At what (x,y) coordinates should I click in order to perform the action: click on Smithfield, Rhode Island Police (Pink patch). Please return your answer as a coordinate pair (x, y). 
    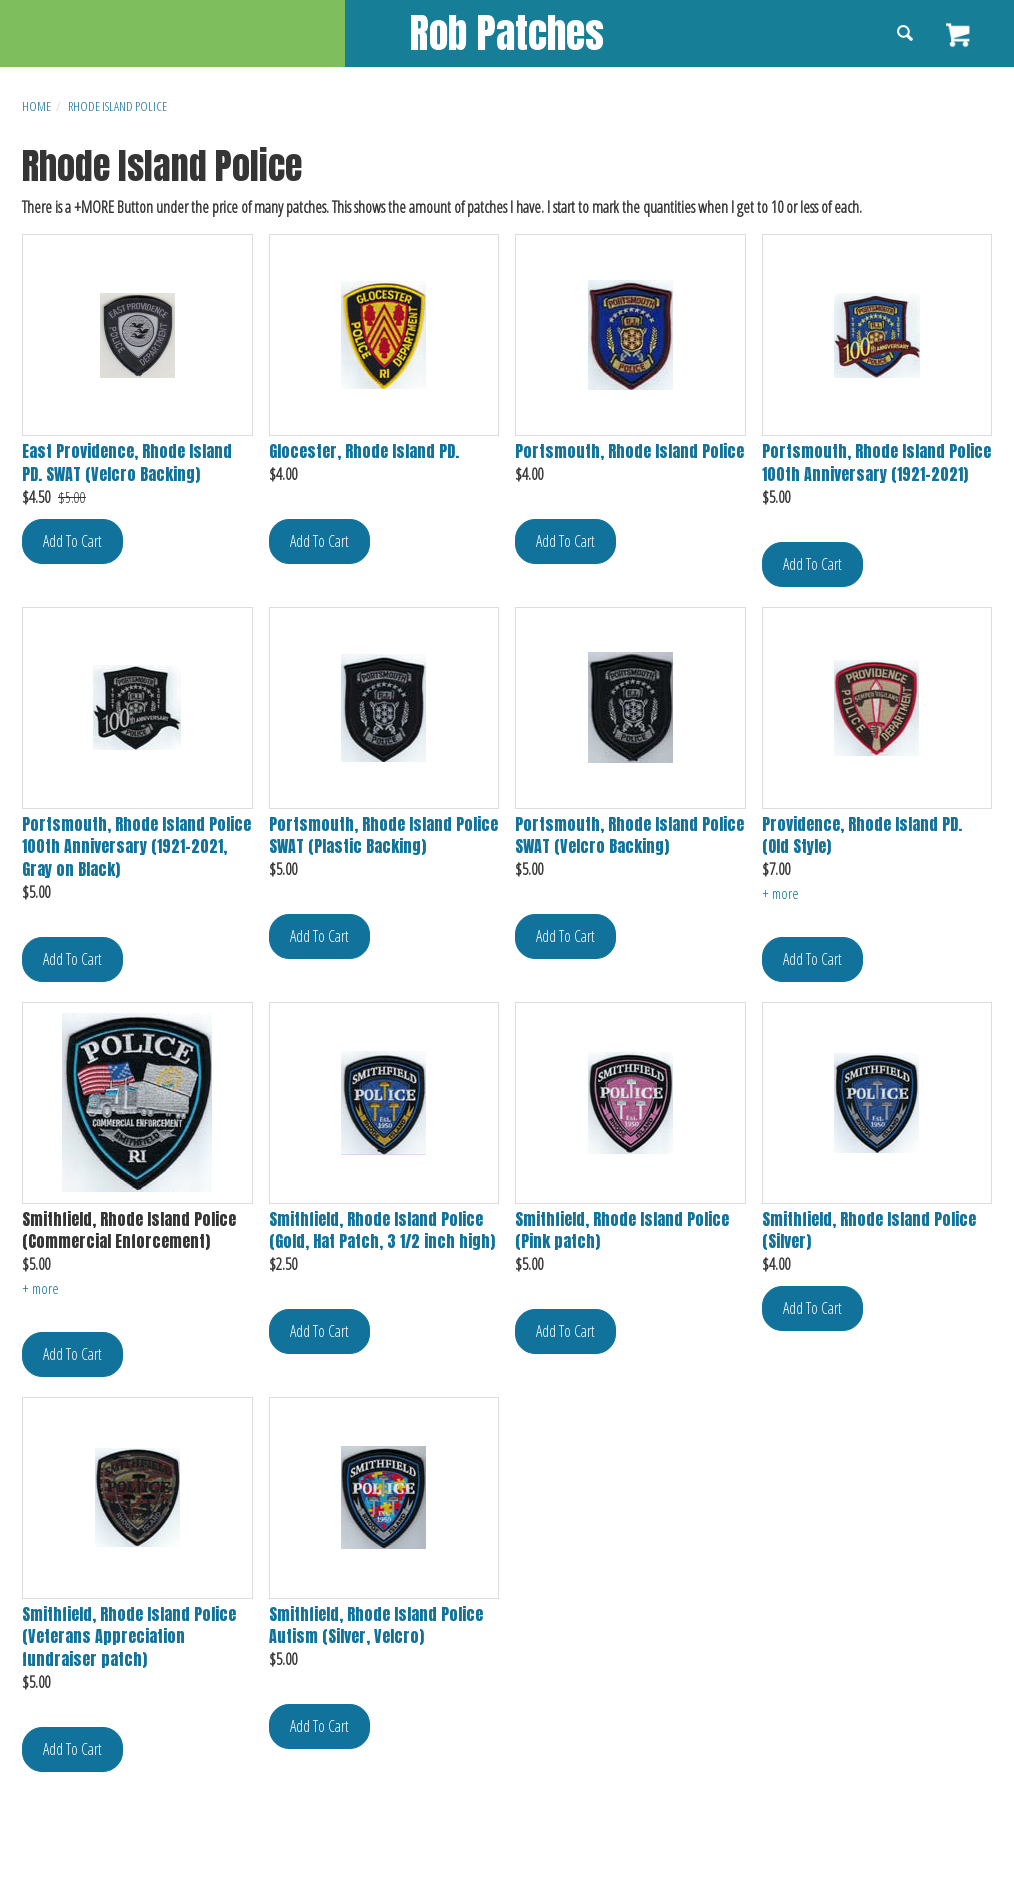
    Looking at the image, I should click on (622, 1231).